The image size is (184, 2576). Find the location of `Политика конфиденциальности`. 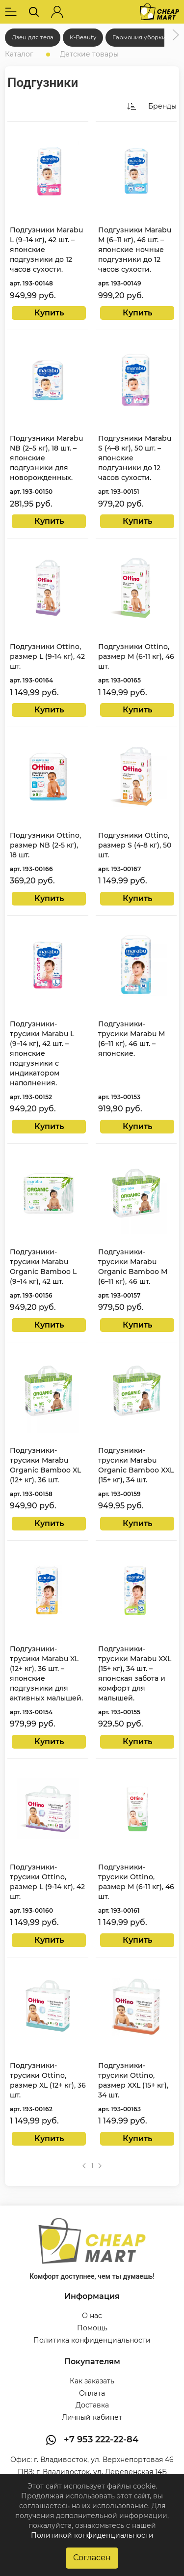

Политика конфиденциальности is located at coordinates (92, 2340).